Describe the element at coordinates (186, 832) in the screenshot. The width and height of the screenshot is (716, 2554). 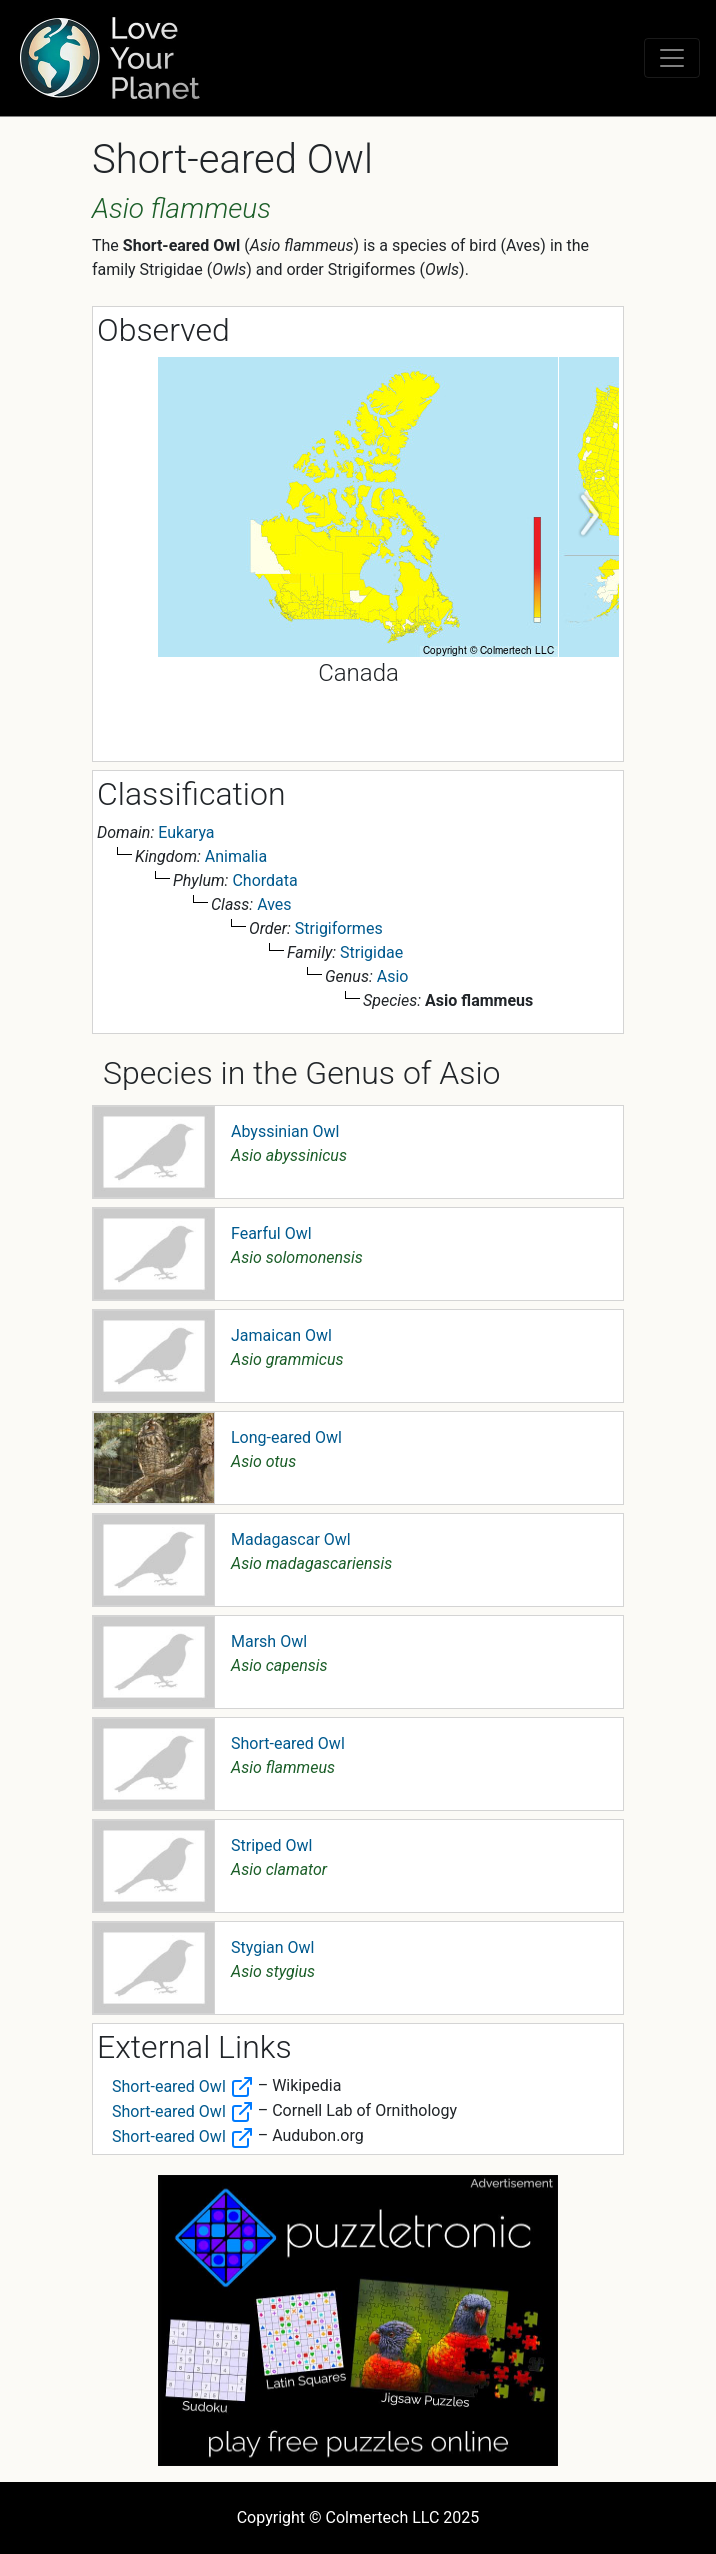
I see `Eukarya` at that location.